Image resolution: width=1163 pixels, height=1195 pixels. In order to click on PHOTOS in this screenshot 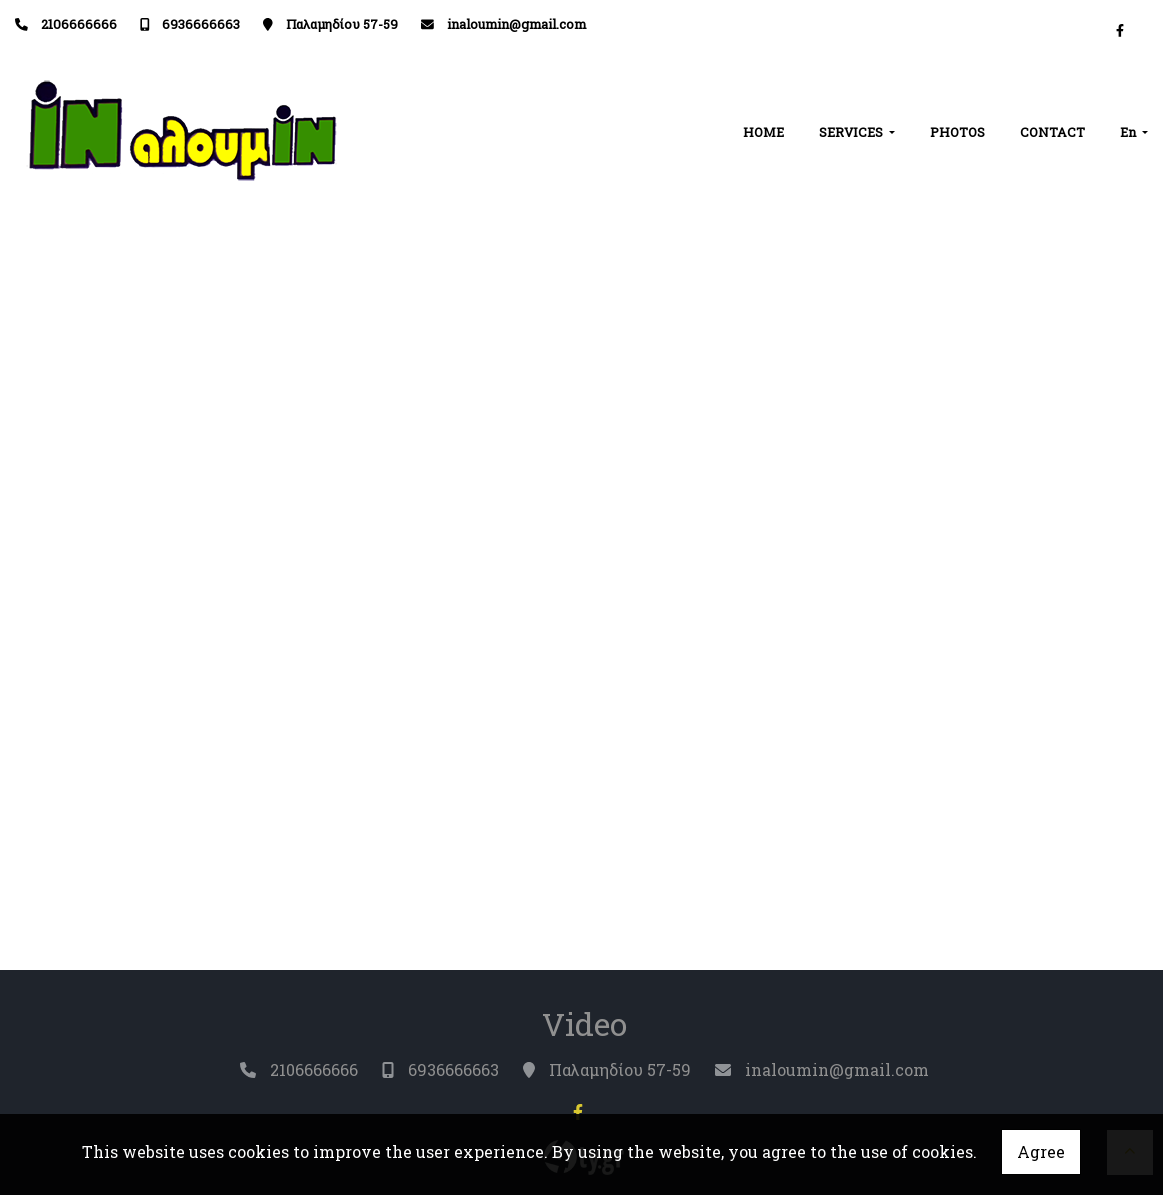, I will do `click(957, 132)`.